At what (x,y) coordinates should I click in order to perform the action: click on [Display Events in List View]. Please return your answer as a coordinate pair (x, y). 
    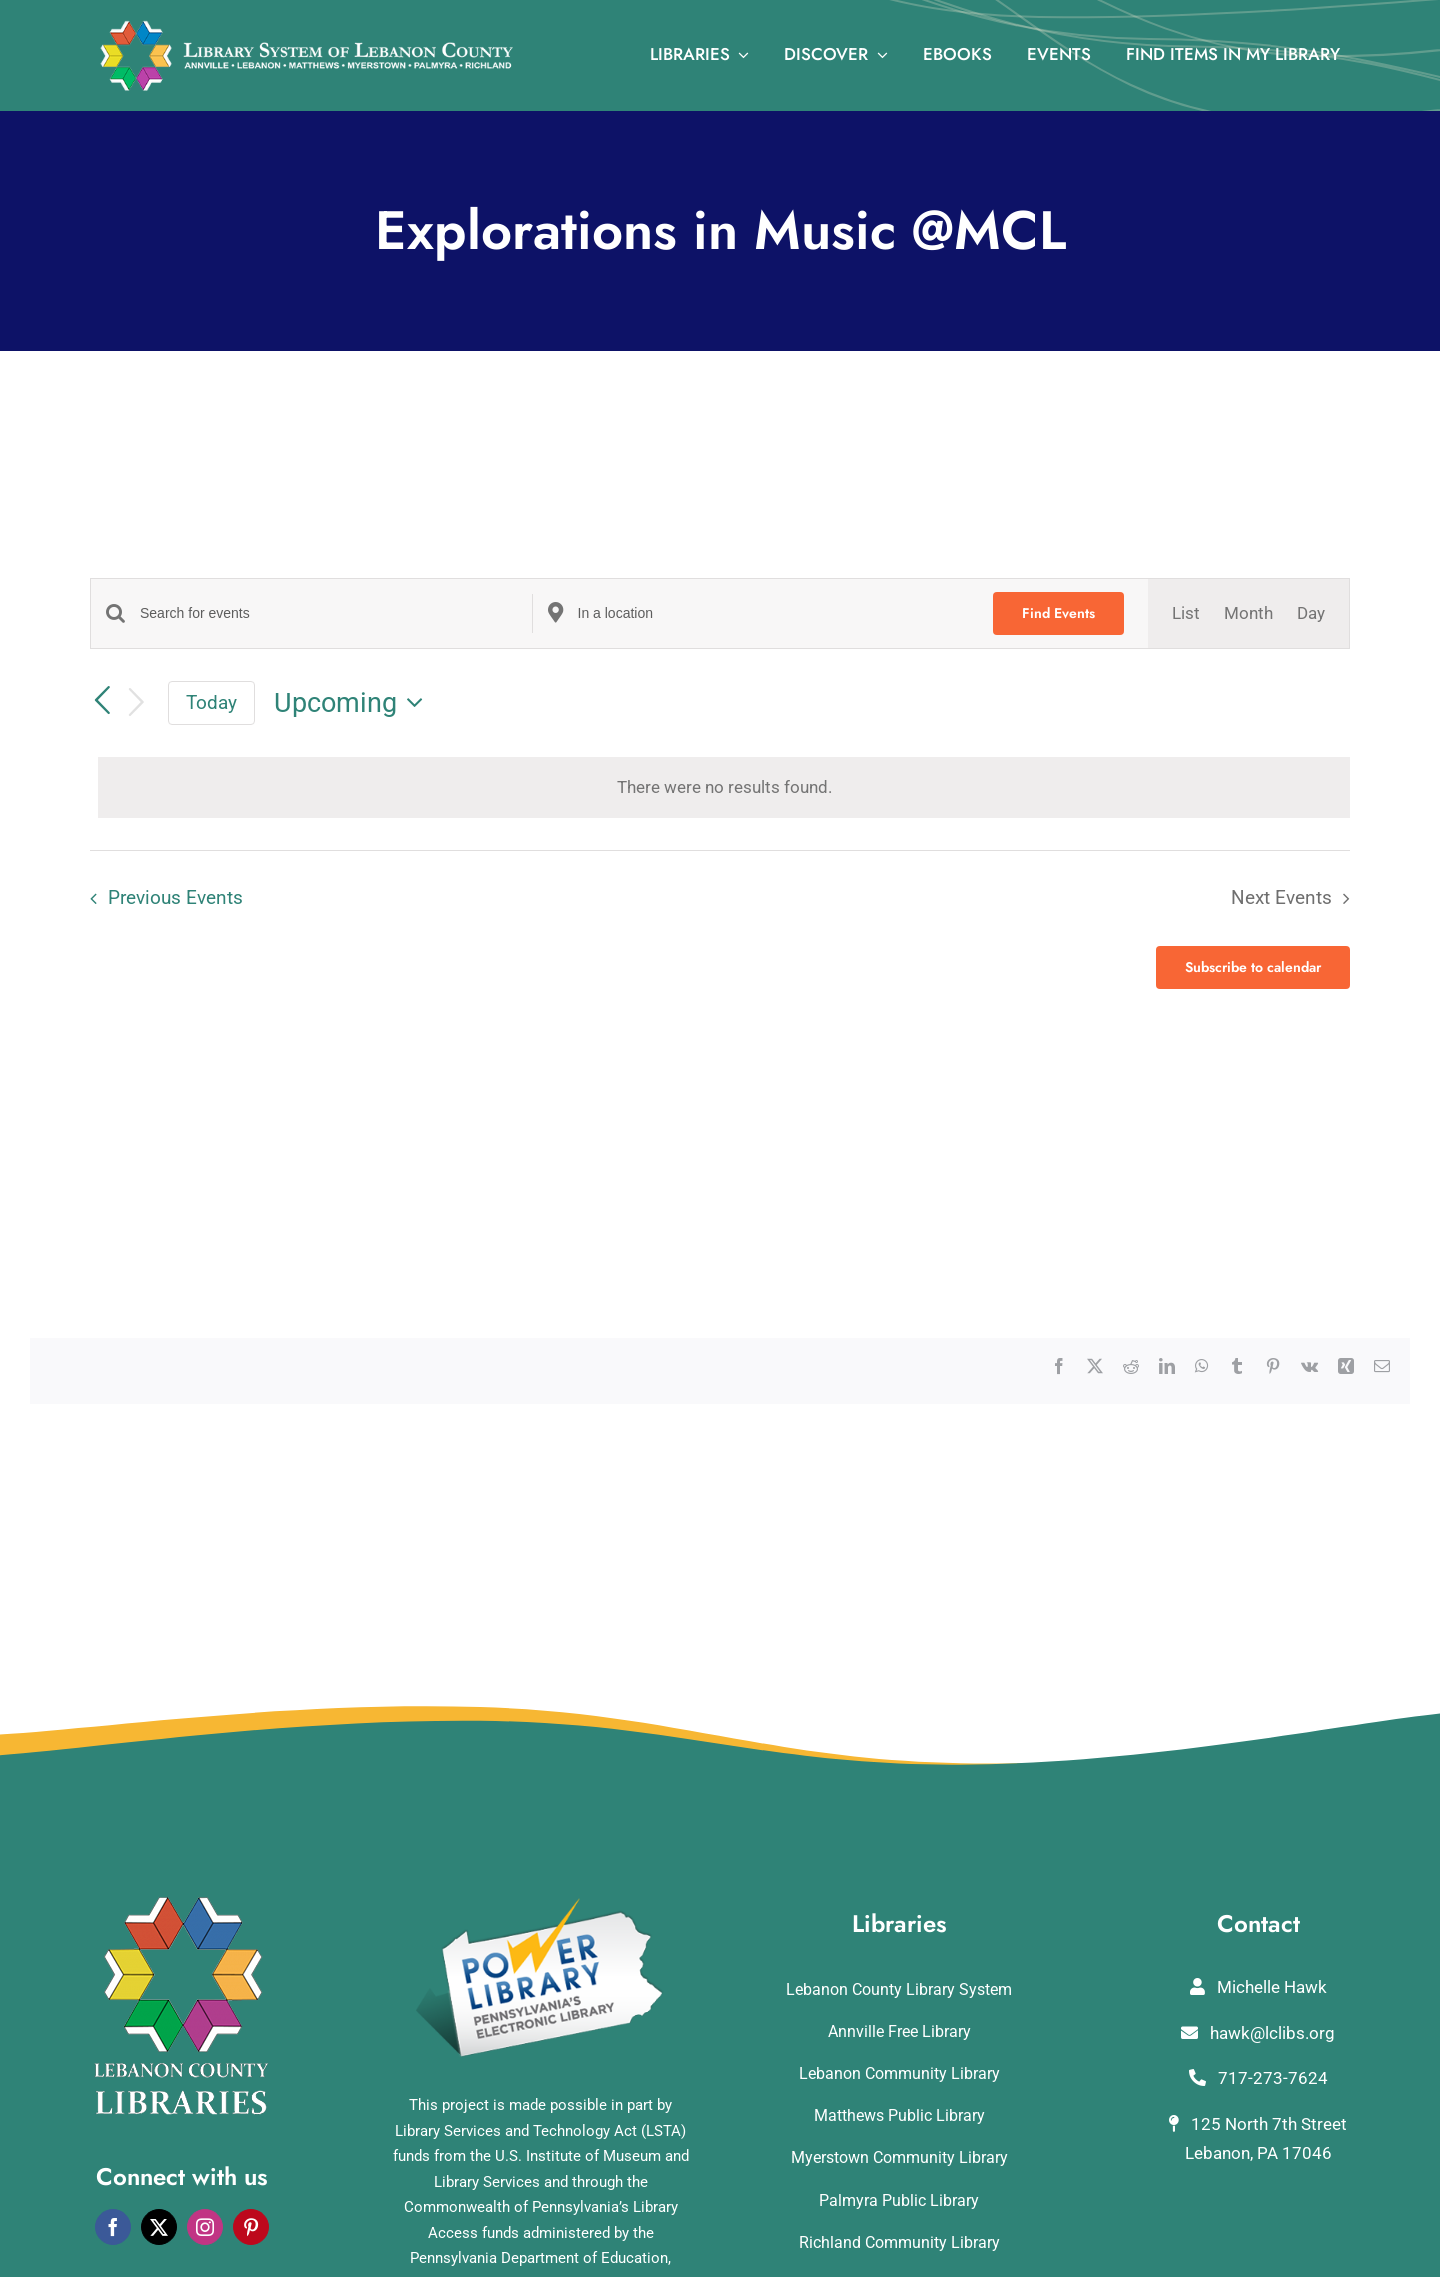
    Looking at the image, I should click on (1186, 613).